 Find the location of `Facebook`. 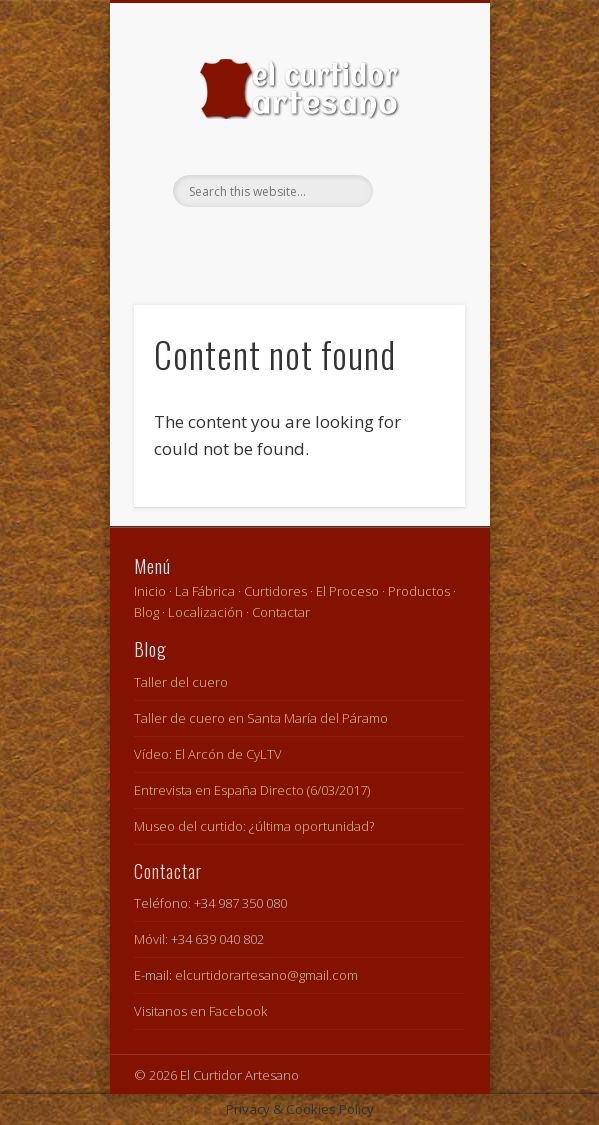

Facebook is located at coordinates (297, 241).